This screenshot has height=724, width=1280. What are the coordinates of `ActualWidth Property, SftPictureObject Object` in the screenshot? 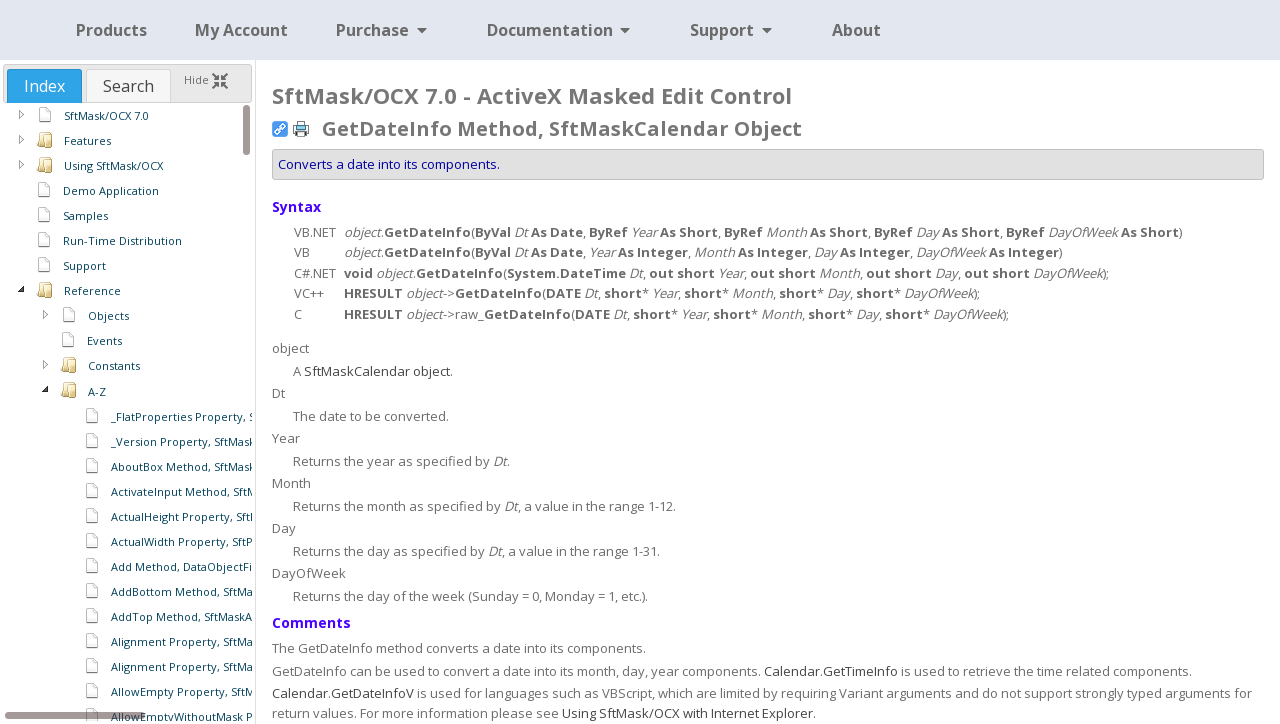 It's located at (235, 541).